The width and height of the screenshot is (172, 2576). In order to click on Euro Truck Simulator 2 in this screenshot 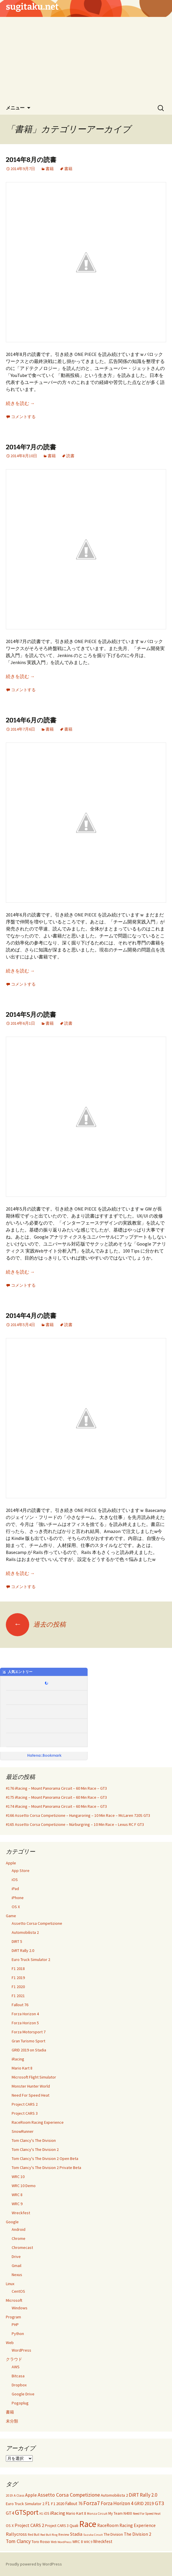, I will do `click(31, 1959)`.